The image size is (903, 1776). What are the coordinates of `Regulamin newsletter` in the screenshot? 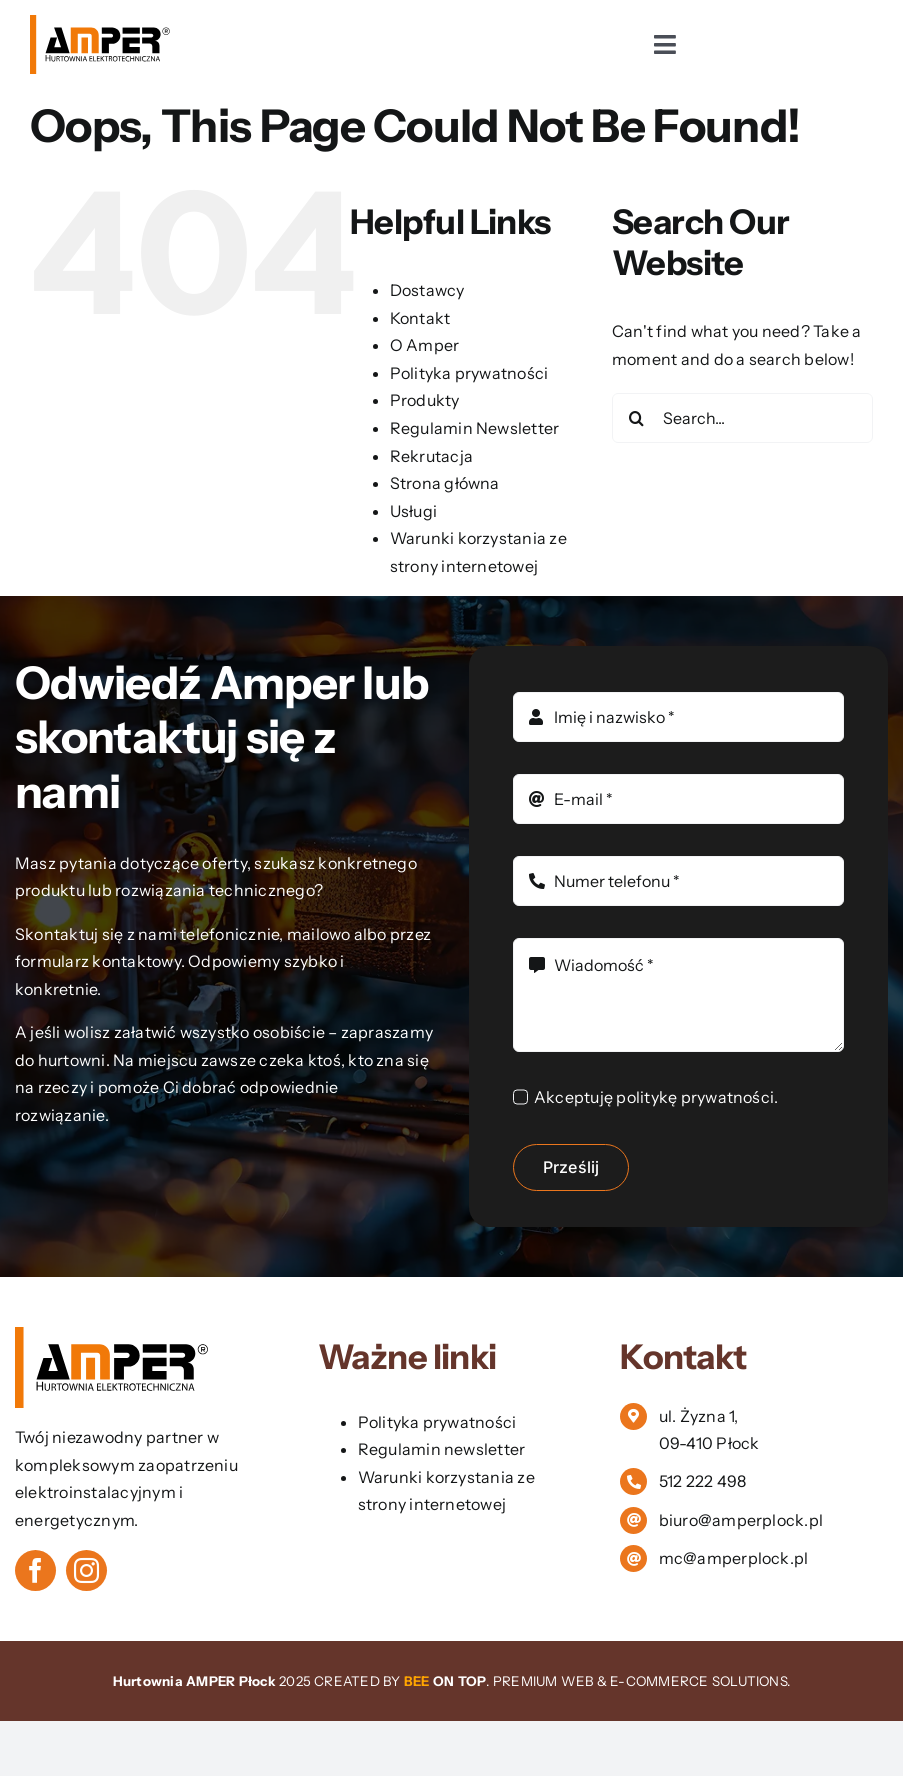 It's located at (442, 1449).